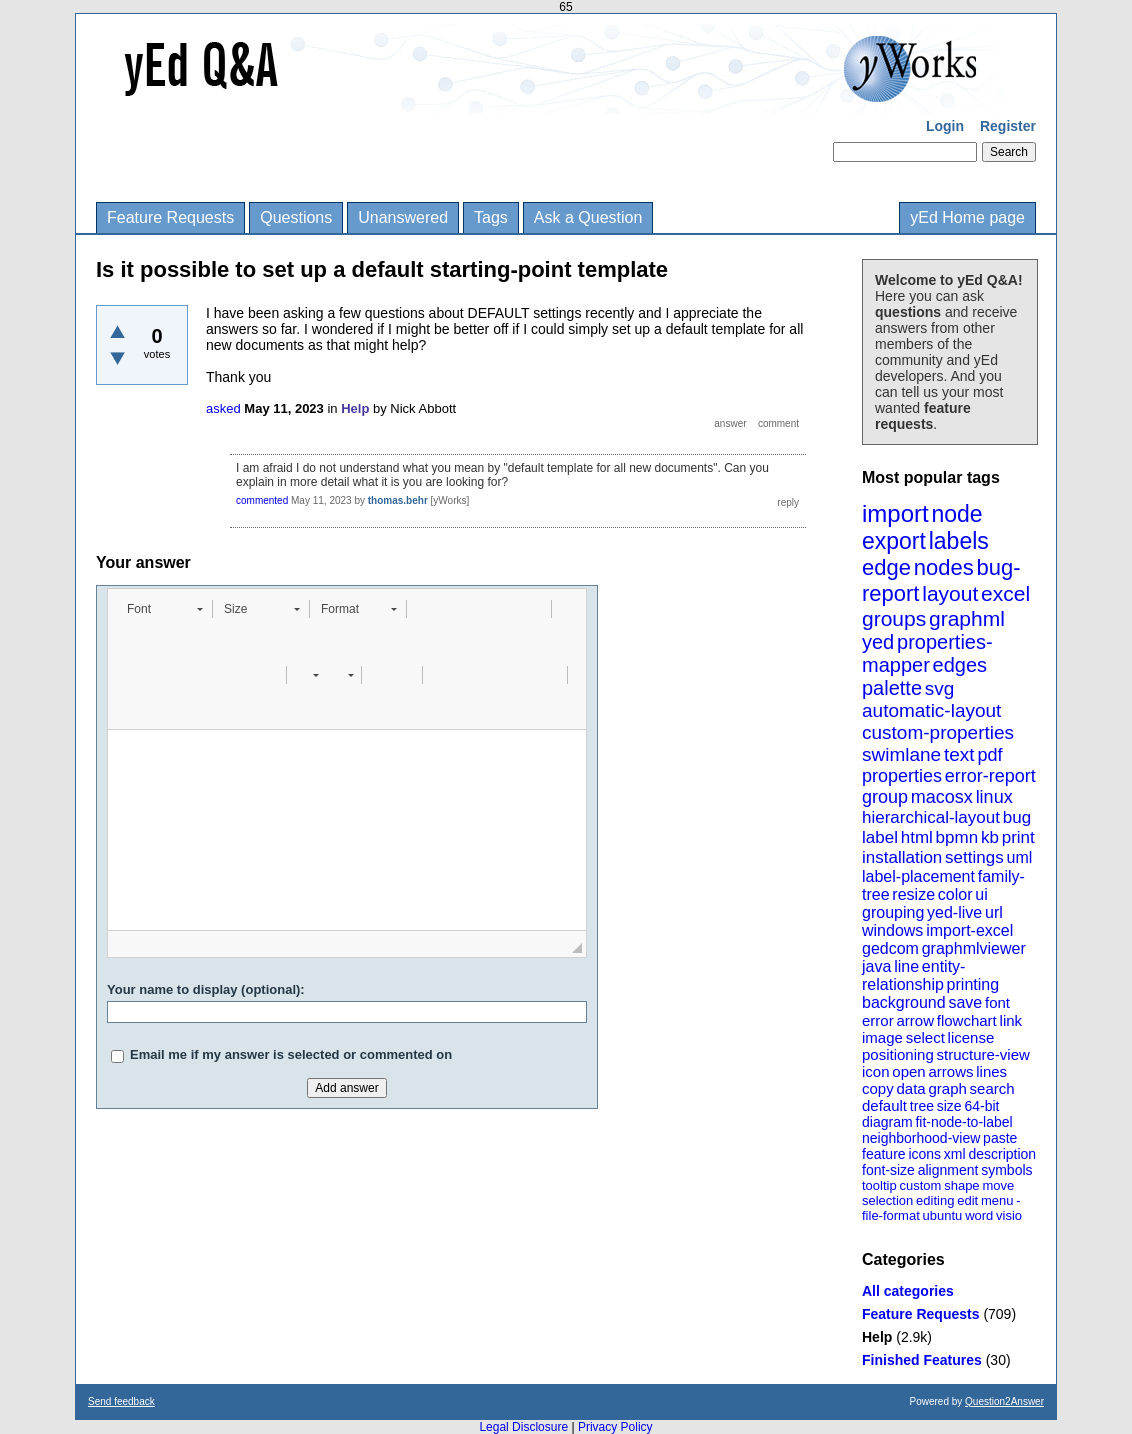 This screenshot has width=1132, height=1434. I want to click on gedcom, so click(890, 948).